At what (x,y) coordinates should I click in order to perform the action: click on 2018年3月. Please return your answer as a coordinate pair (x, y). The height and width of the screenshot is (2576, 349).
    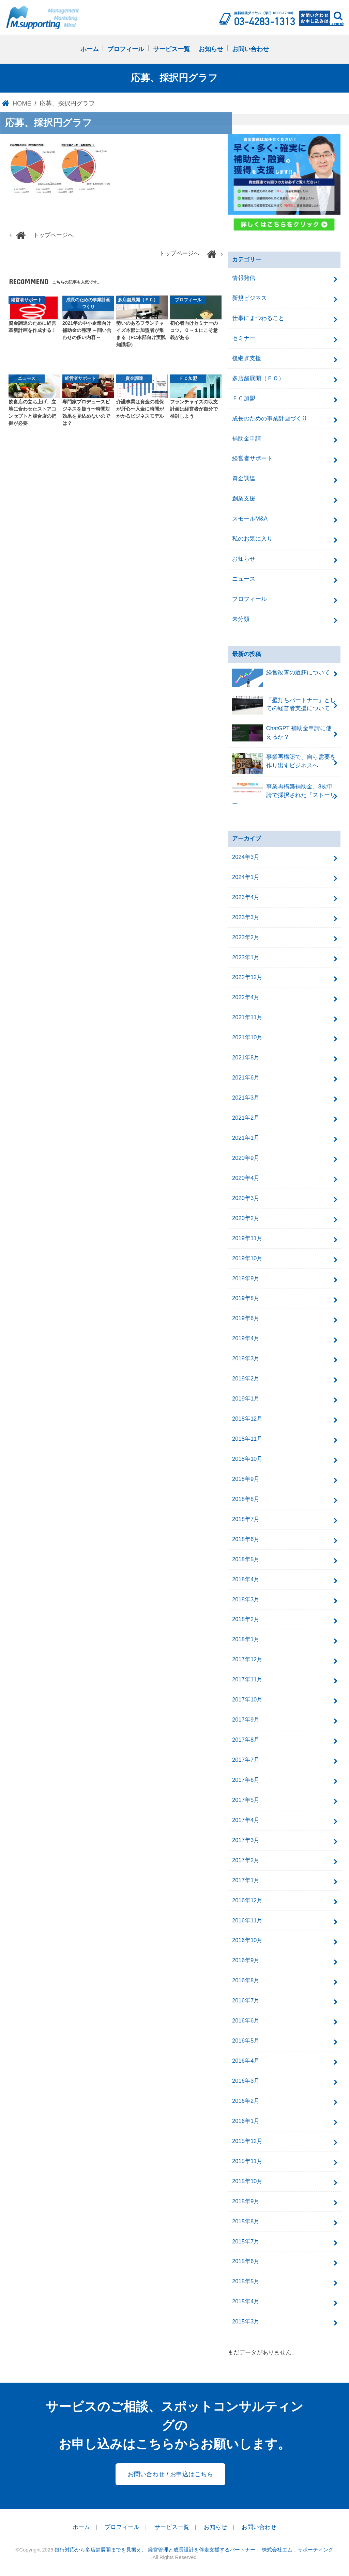
    Looking at the image, I should click on (245, 1599).